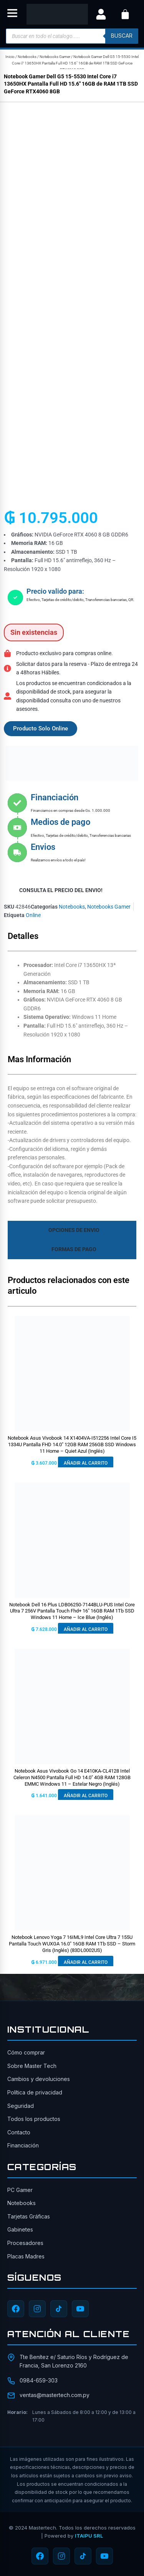  I want to click on [tab], so click(72, 1230).